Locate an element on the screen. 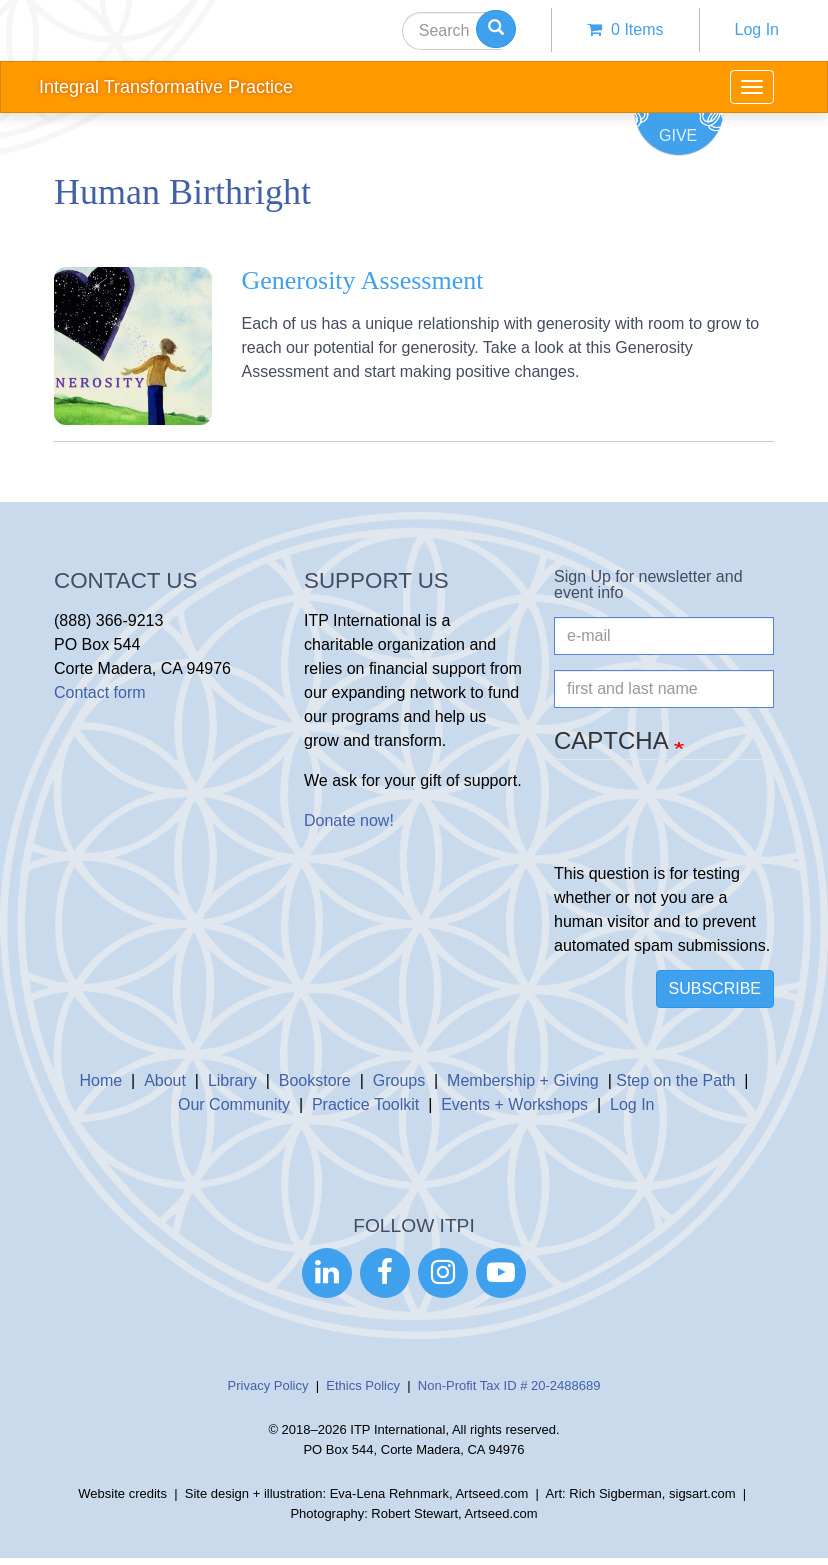  0 items is located at coordinates (625, 29).